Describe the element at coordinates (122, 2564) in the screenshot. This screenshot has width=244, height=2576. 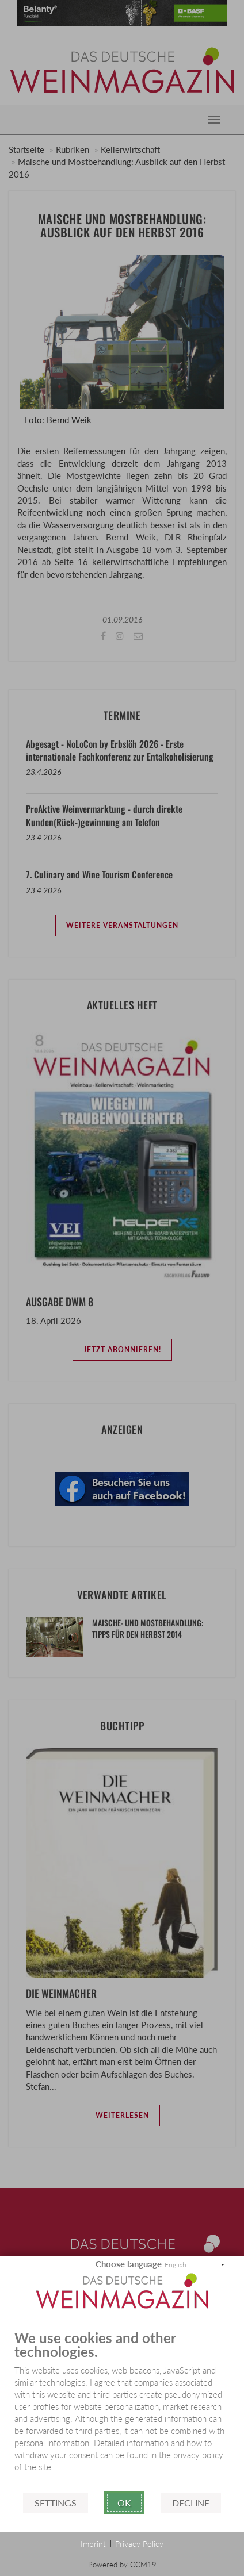
I see `Powered by CCM19` at that location.